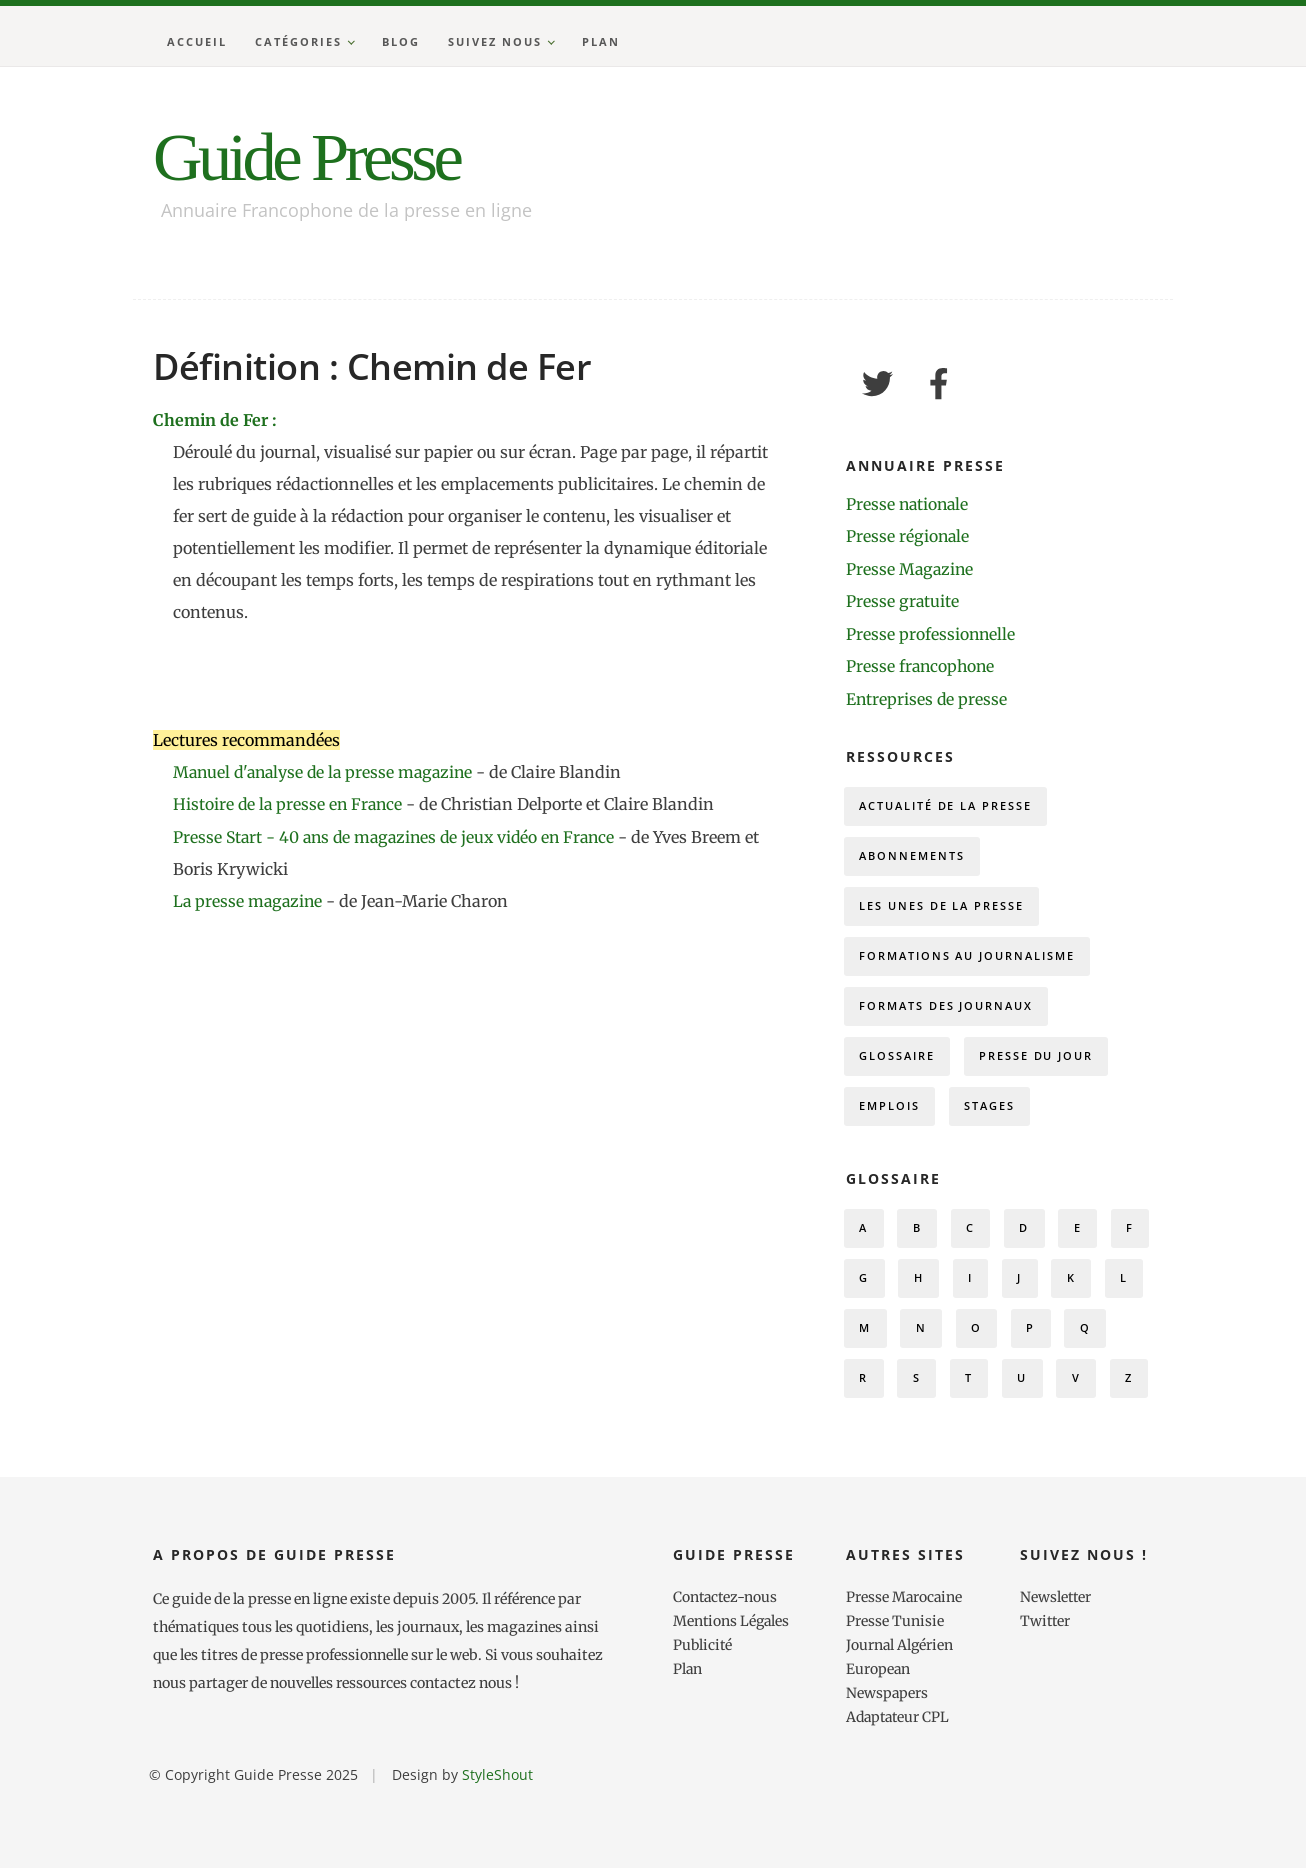  I want to click on Presse du Jour, so click(1039, 1063).